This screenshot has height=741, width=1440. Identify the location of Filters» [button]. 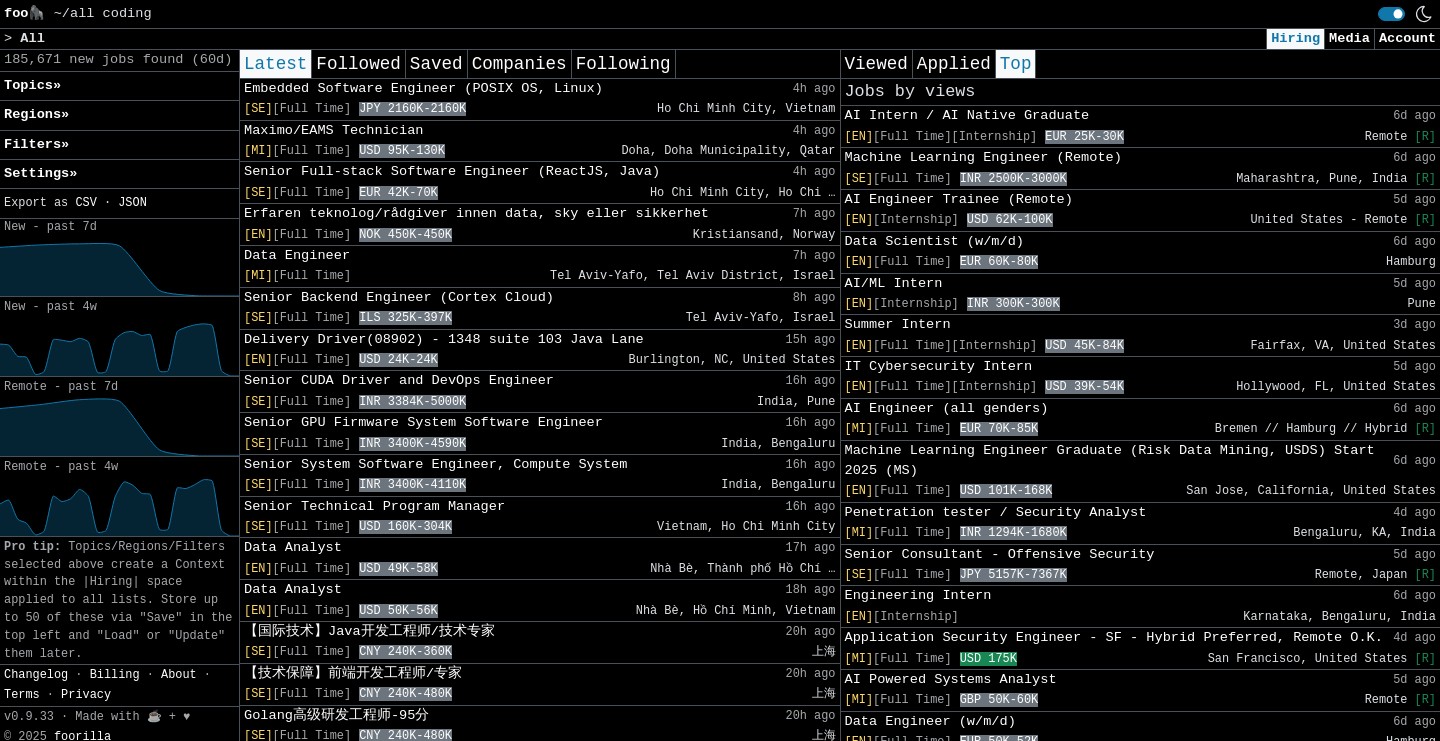
(36, 144).